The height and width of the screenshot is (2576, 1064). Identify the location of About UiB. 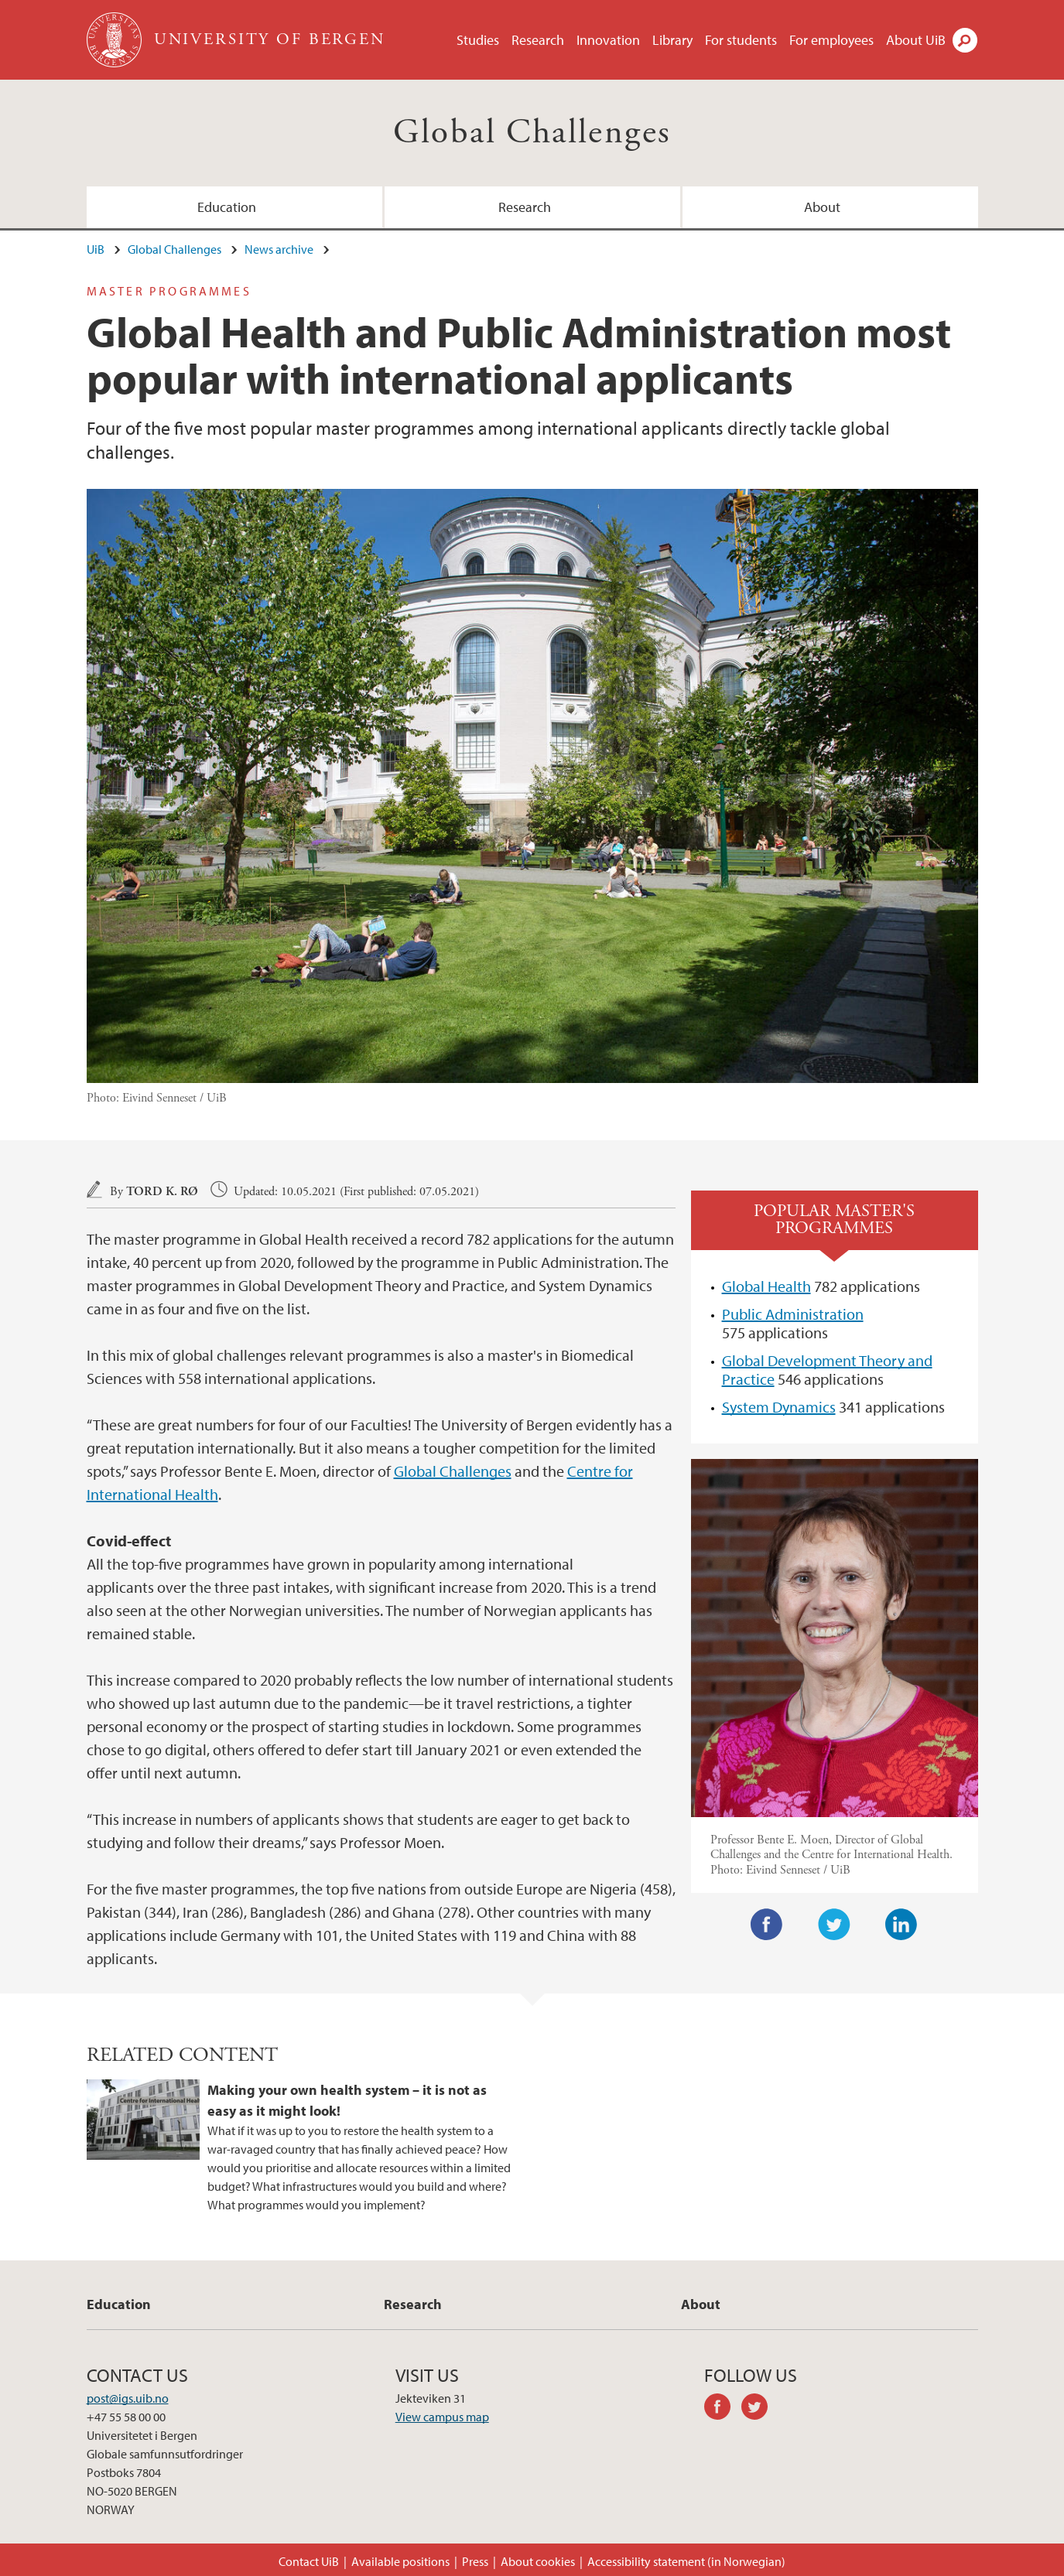
(916, 40).